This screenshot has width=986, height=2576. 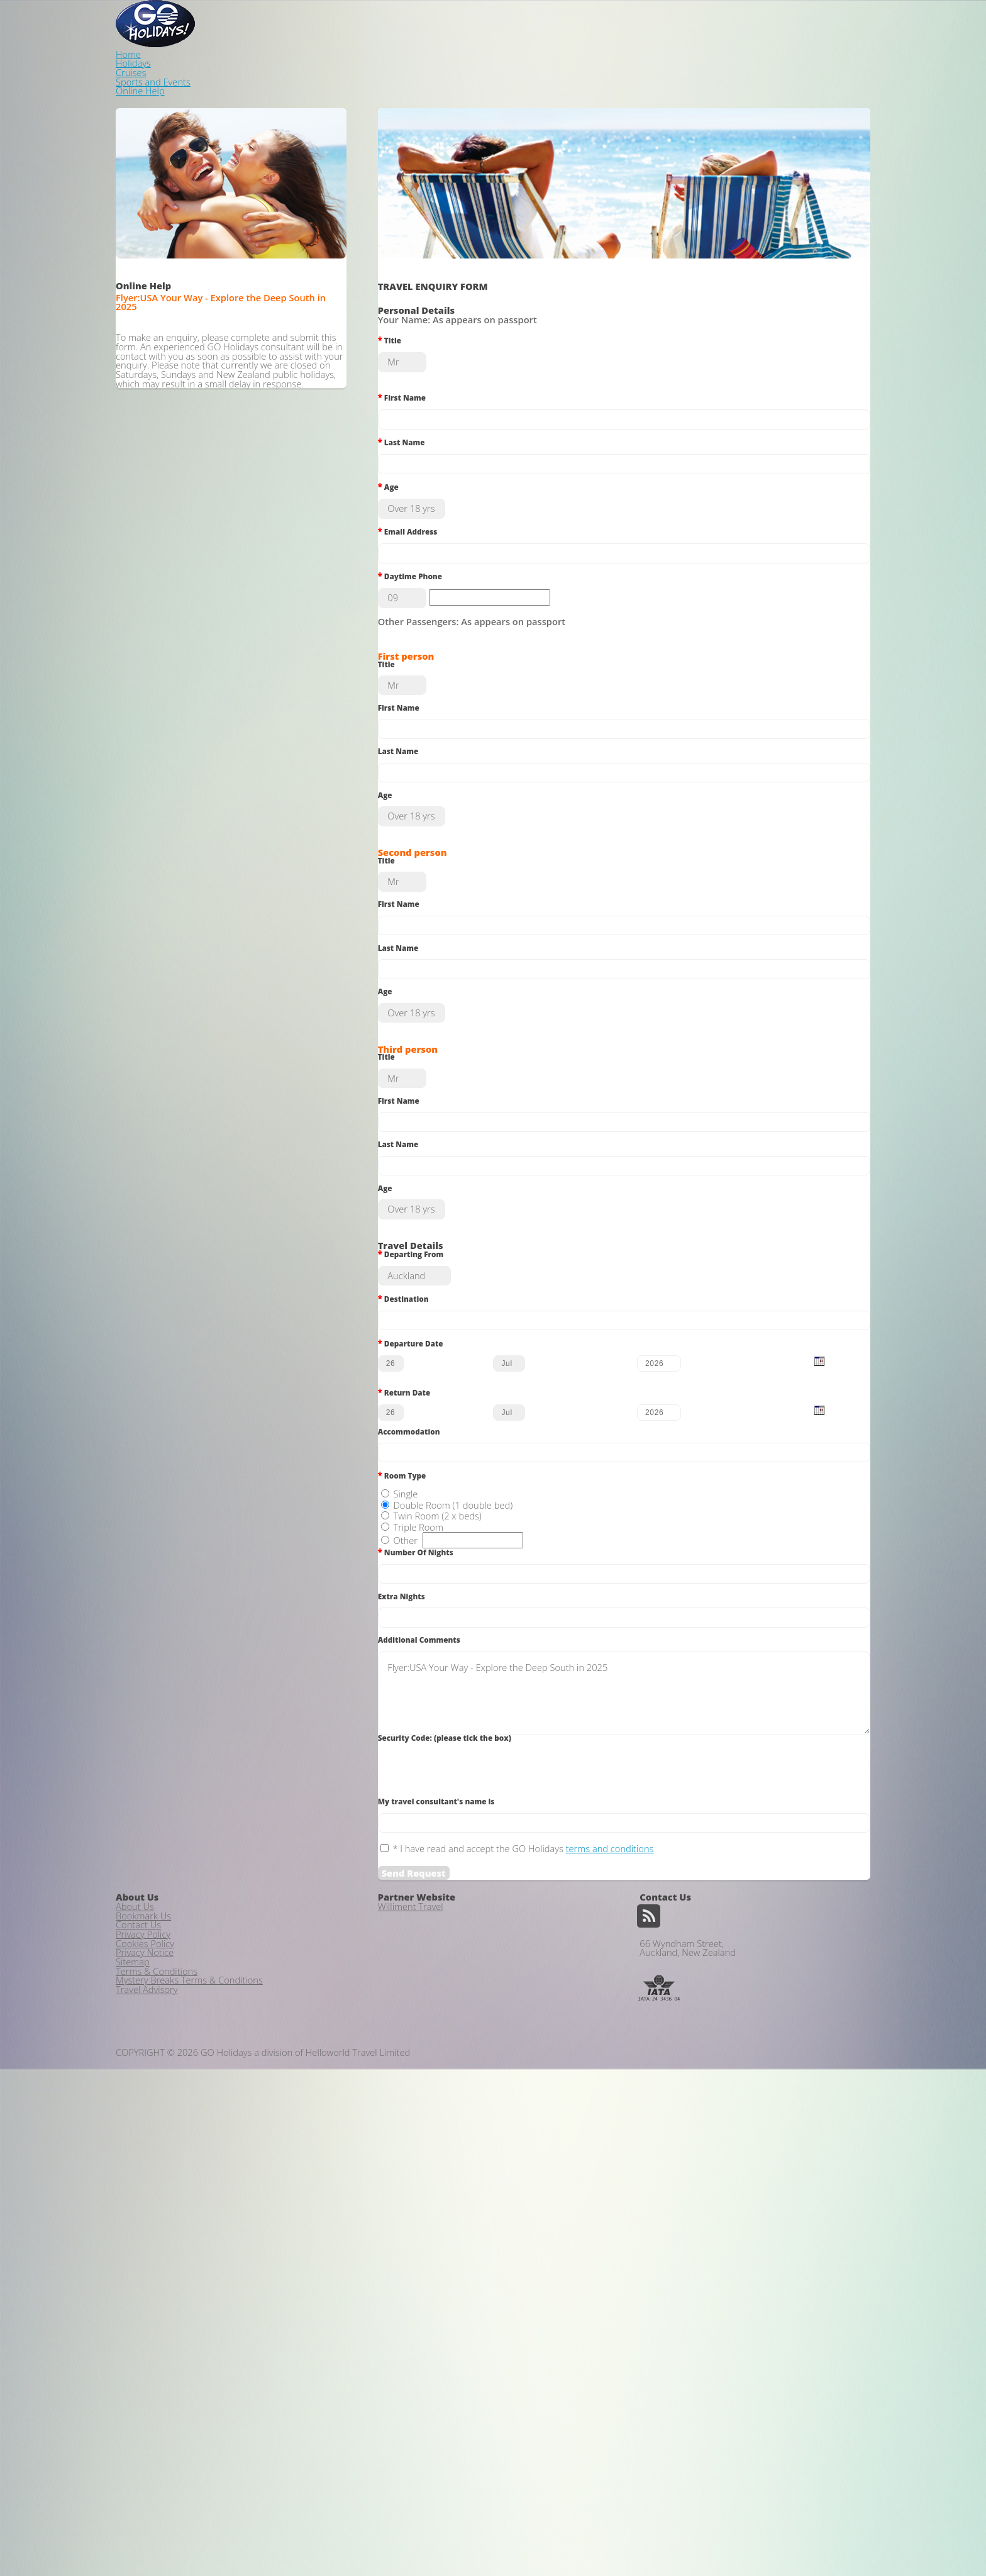 What do you see at coordinates (143, 2346) in the screenshot?
I see `Privacy Policy` at bounding box center [143, 2346].